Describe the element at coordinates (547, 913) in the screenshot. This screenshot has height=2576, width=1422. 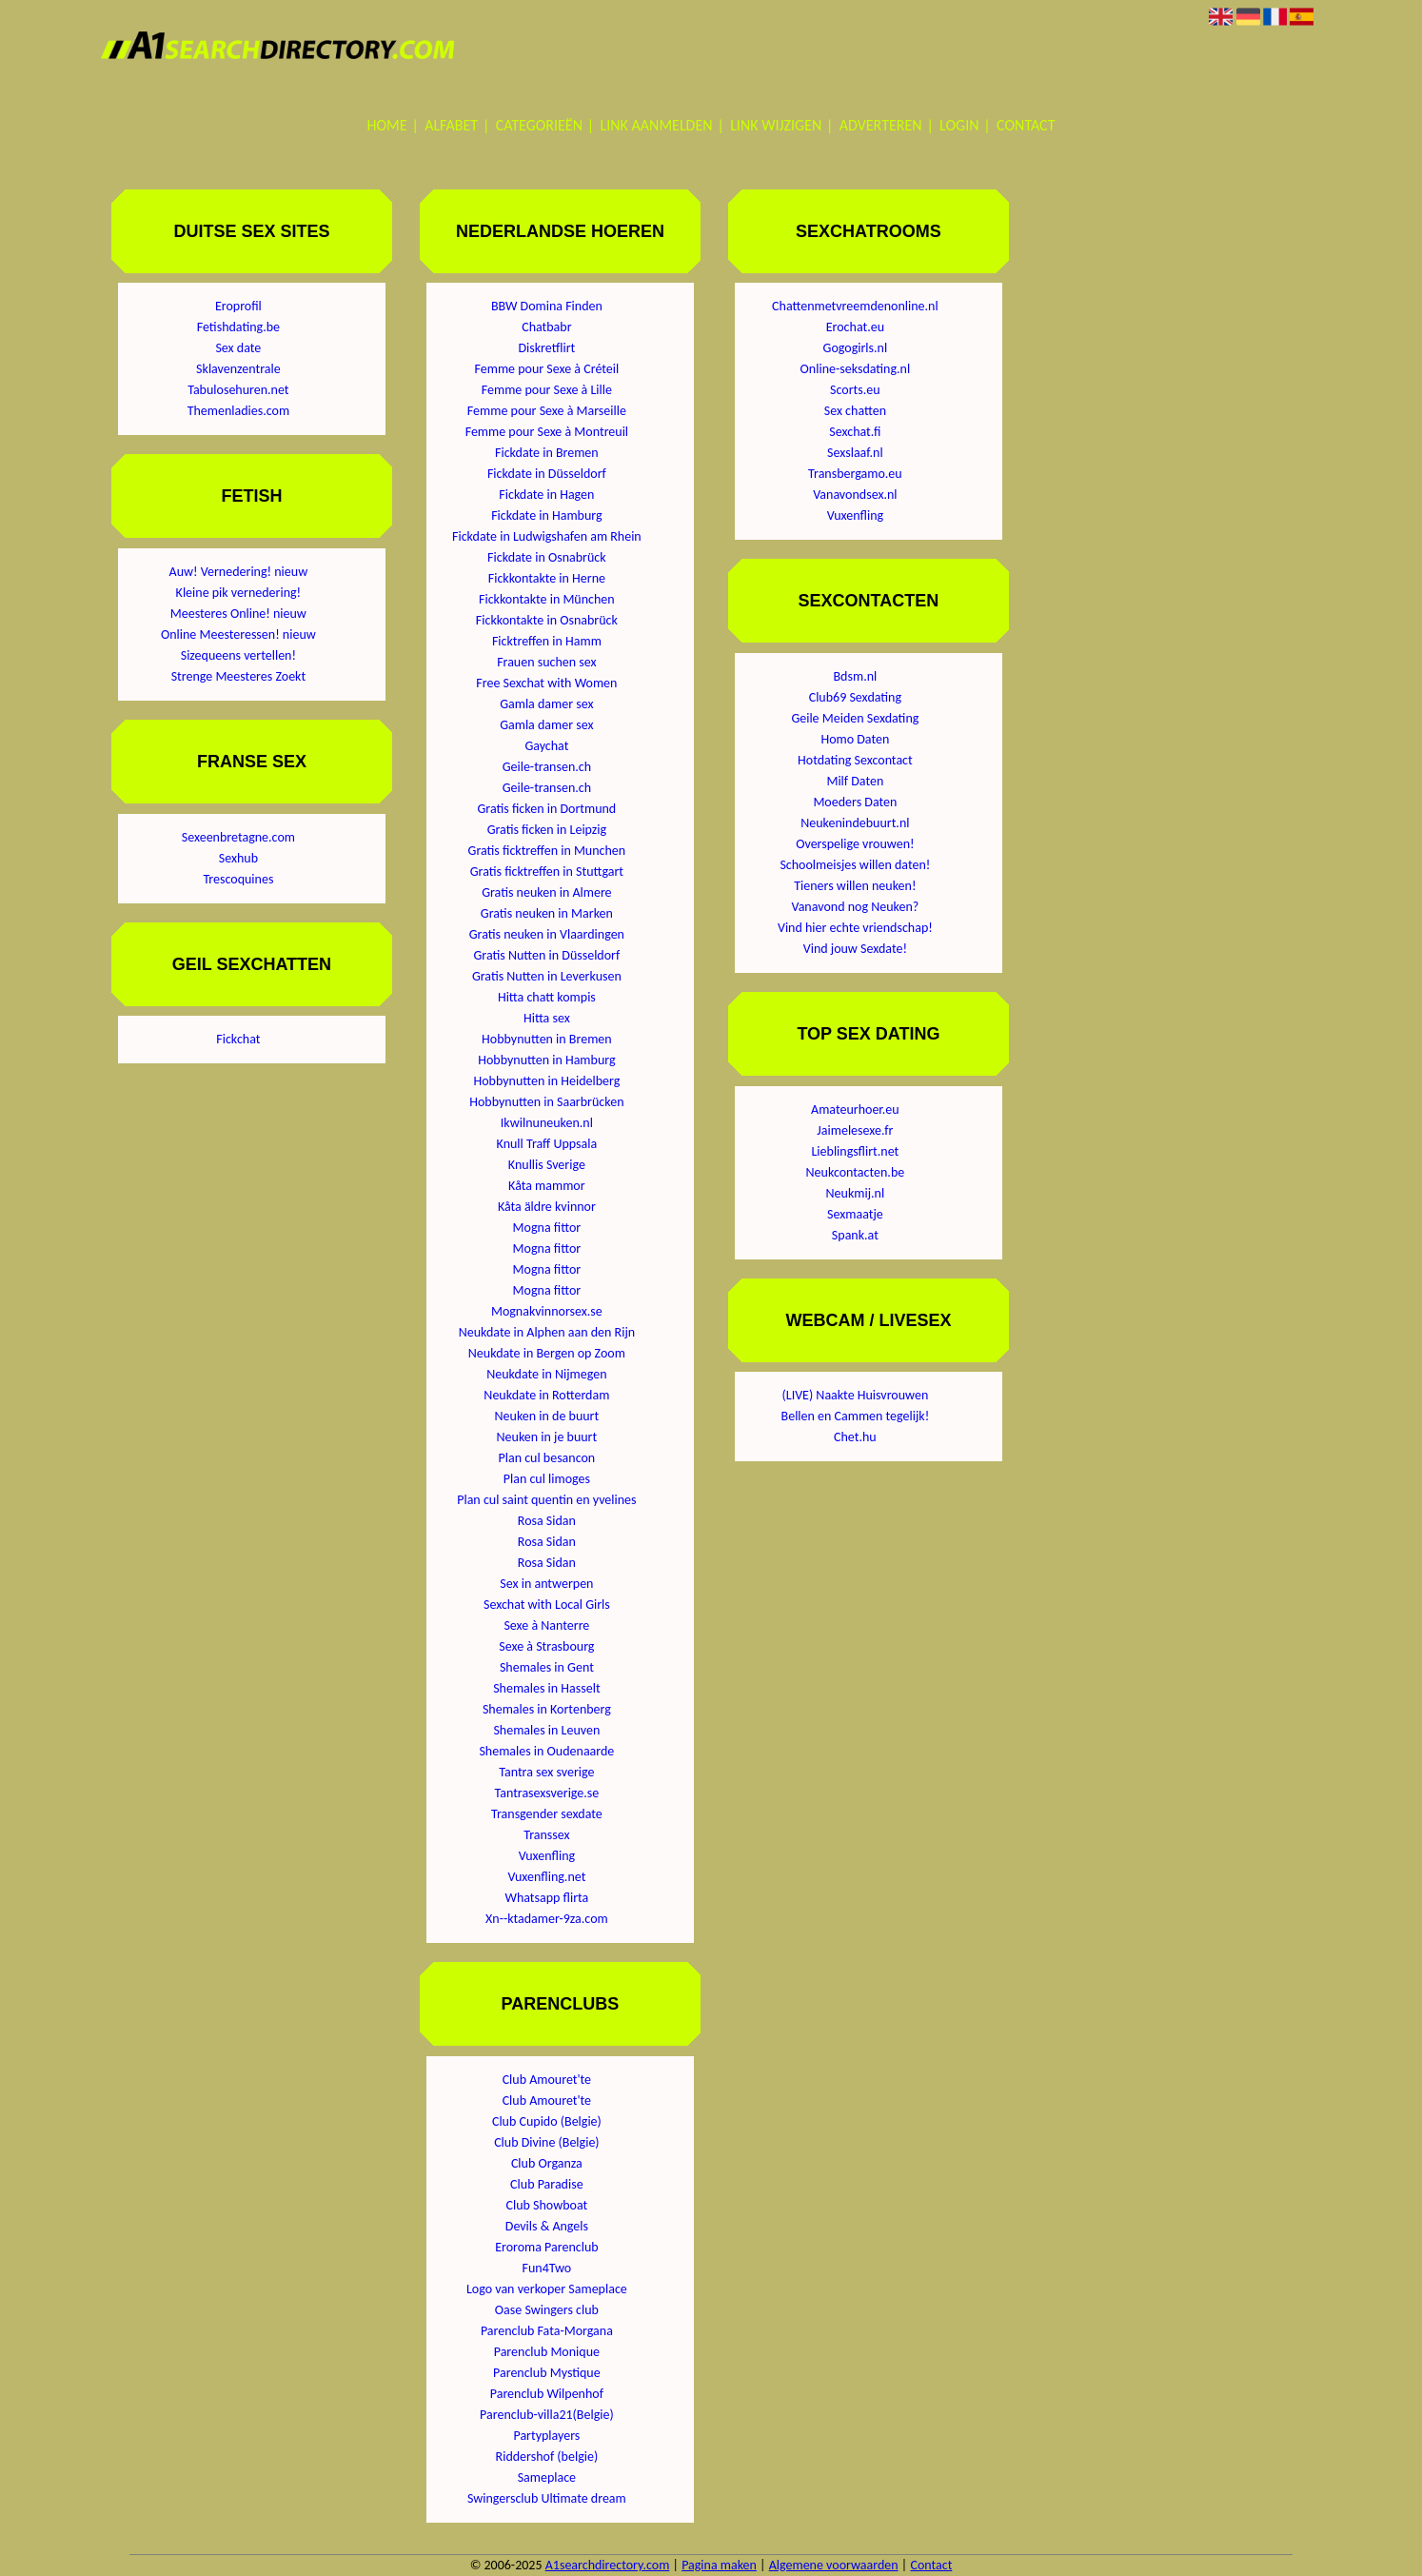
I see `Gratis neuken in Marken` at that location.